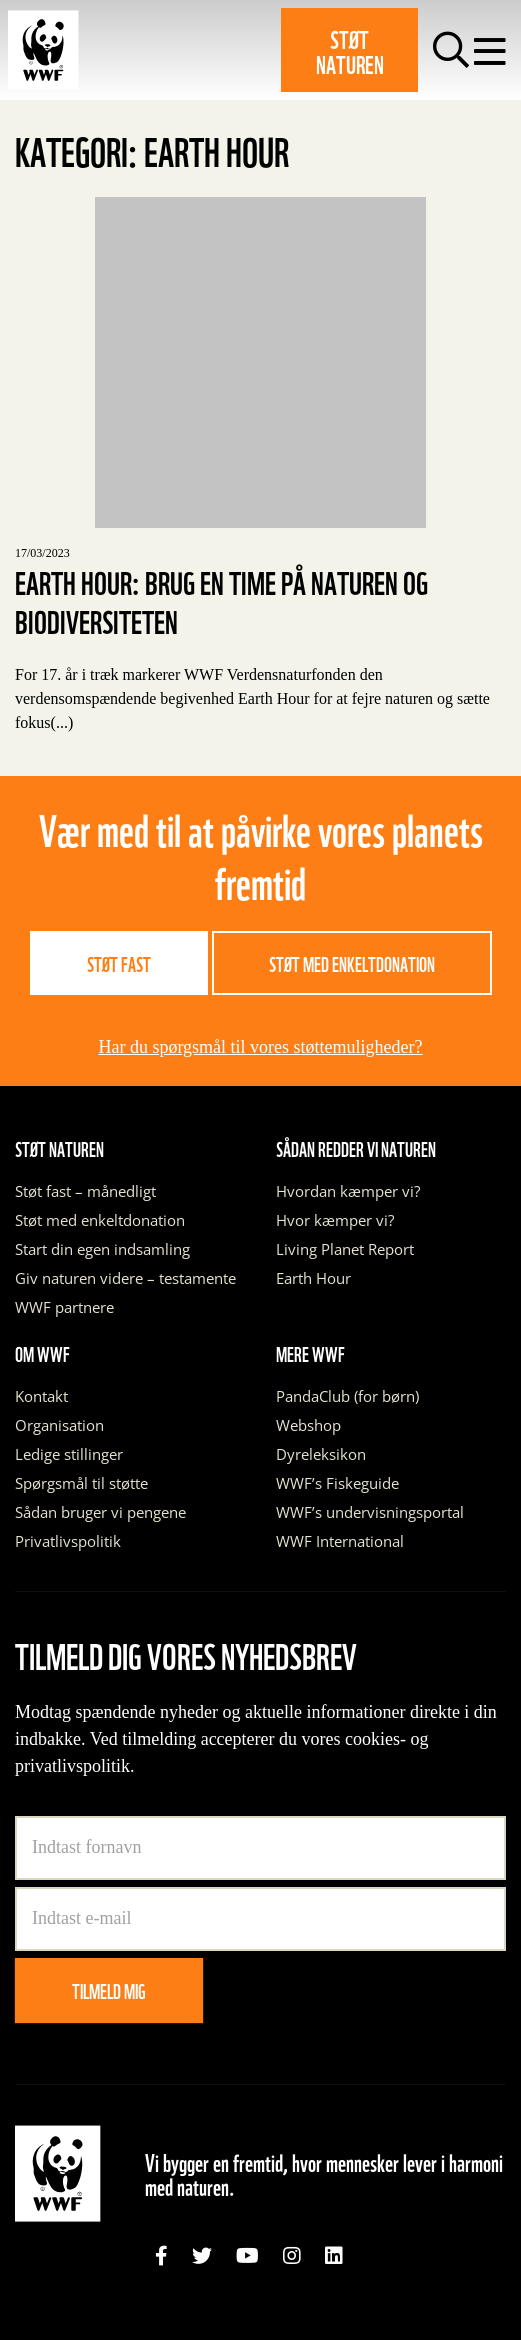 Image resolution: width=521 pixels, height=2340 pixels. What do you see at coordinates (345, 1249) in the screenshot?
I see `Living Planet Report` at bounding box center [345, 1249].